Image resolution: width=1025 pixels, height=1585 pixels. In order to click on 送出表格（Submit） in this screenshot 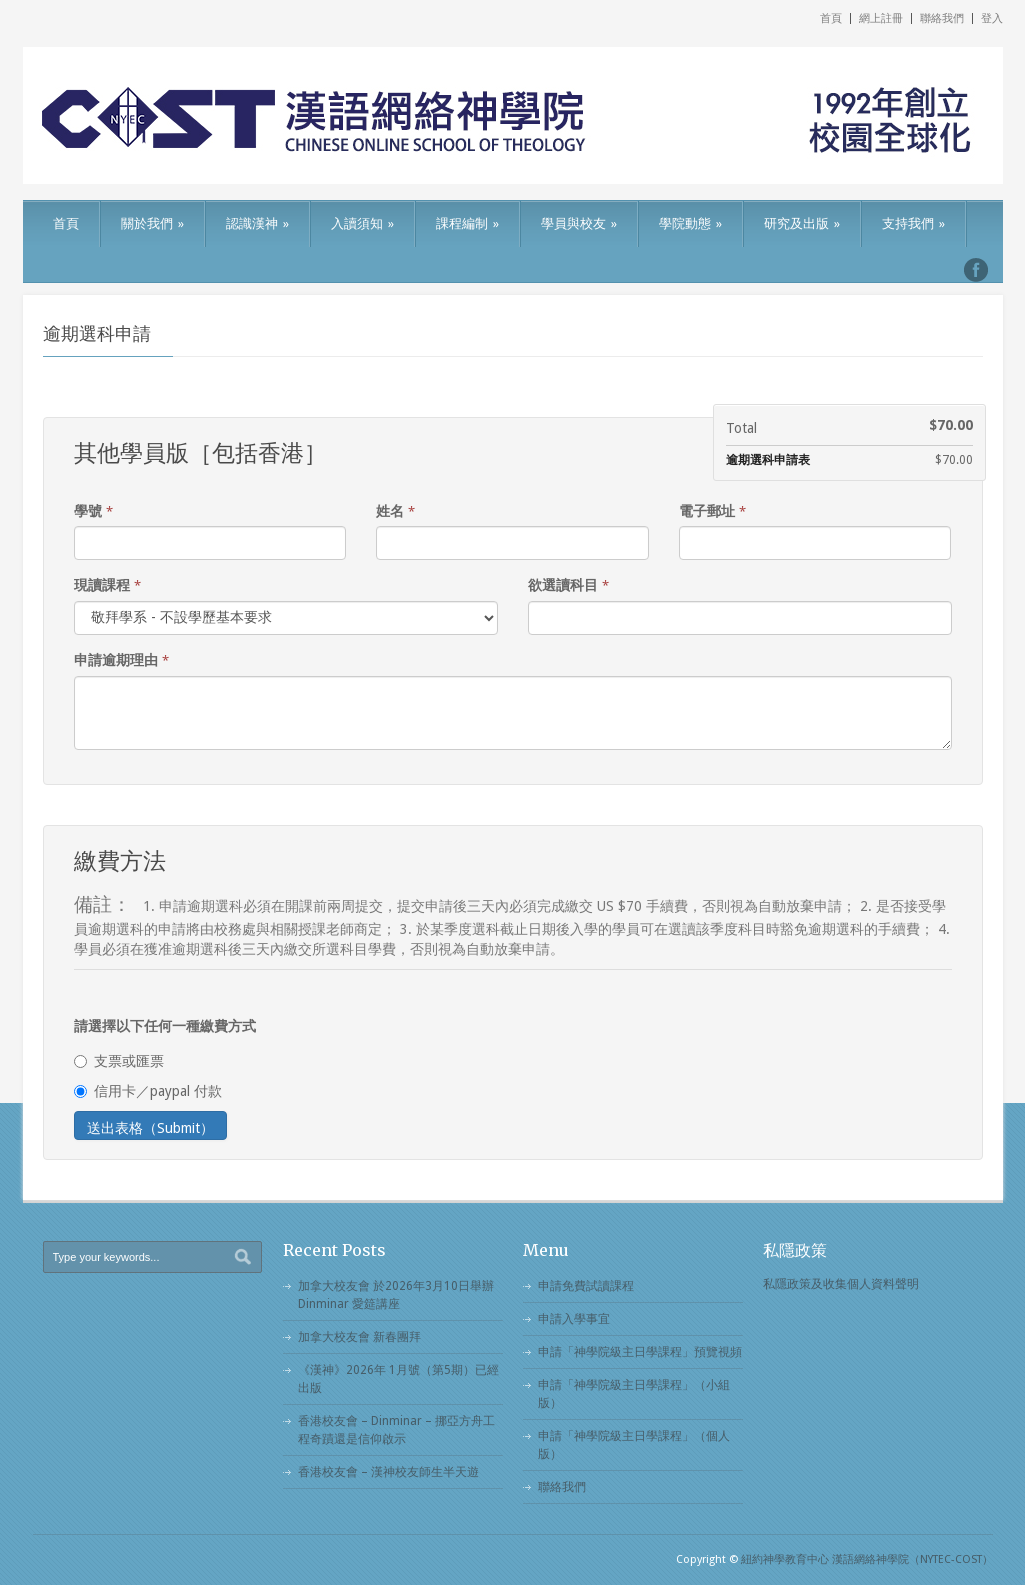, I will do `click(150, 1128)`.